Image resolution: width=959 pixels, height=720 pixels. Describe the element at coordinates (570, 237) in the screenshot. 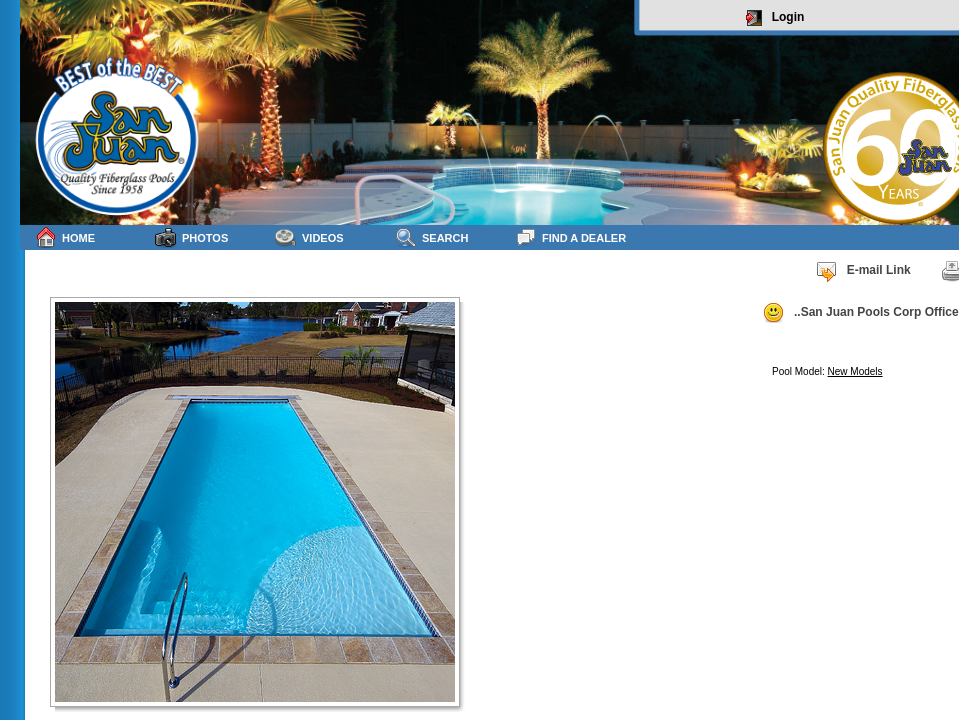

I see `Find a Dealer` at that location.